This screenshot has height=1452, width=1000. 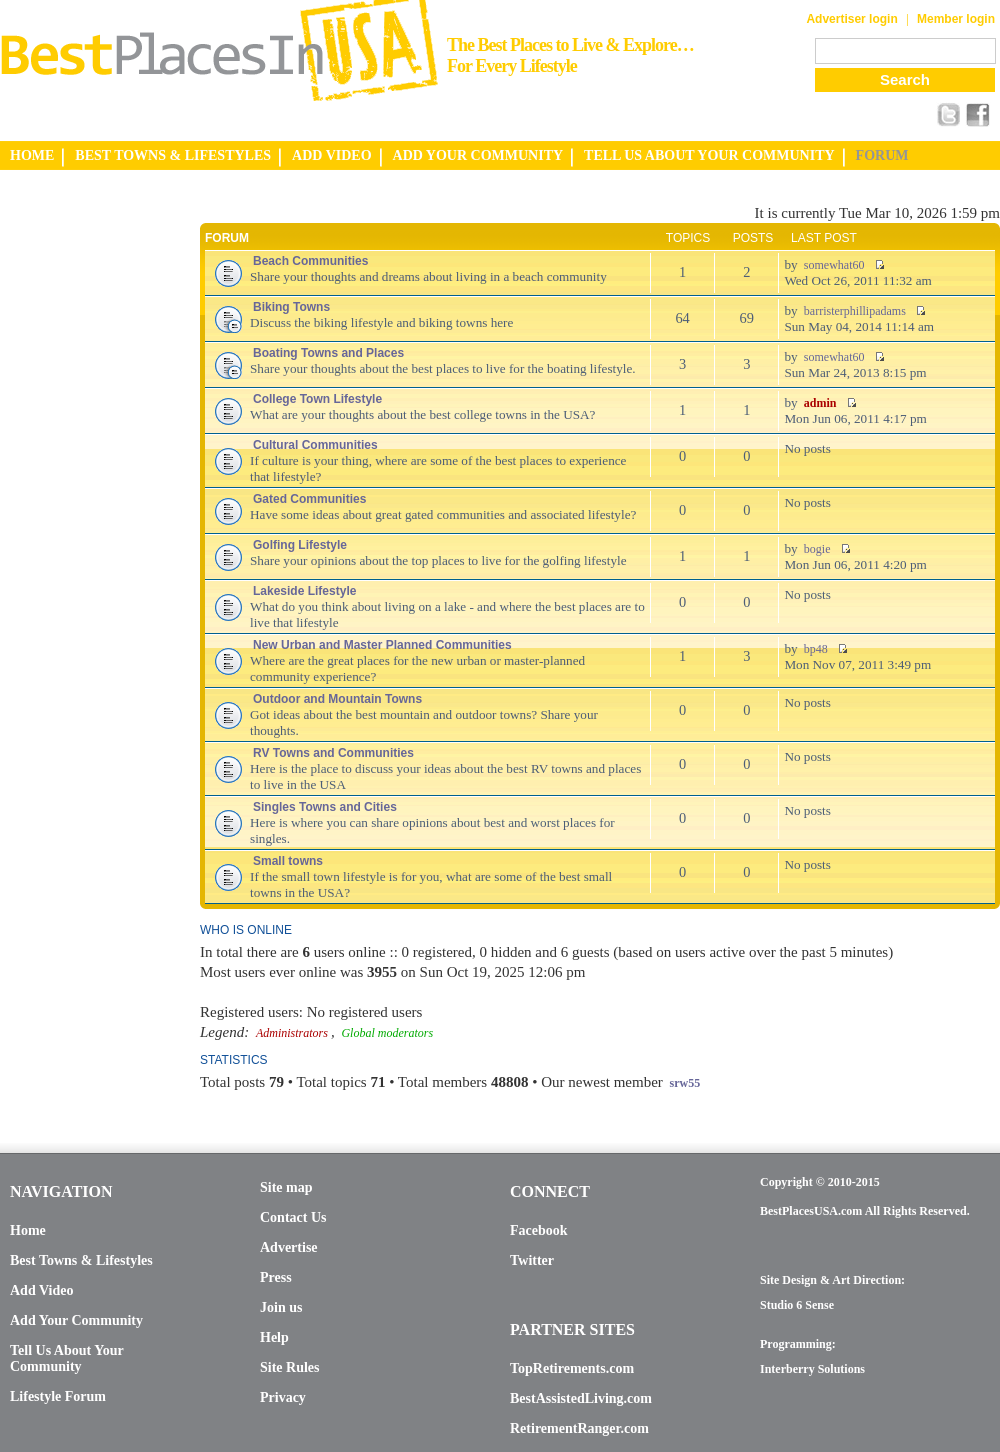 What do you see at coordinates (81, 1260) in the screenshot?
I see `Best Towns & Lifestyles` at bounding box center [81, 1260].